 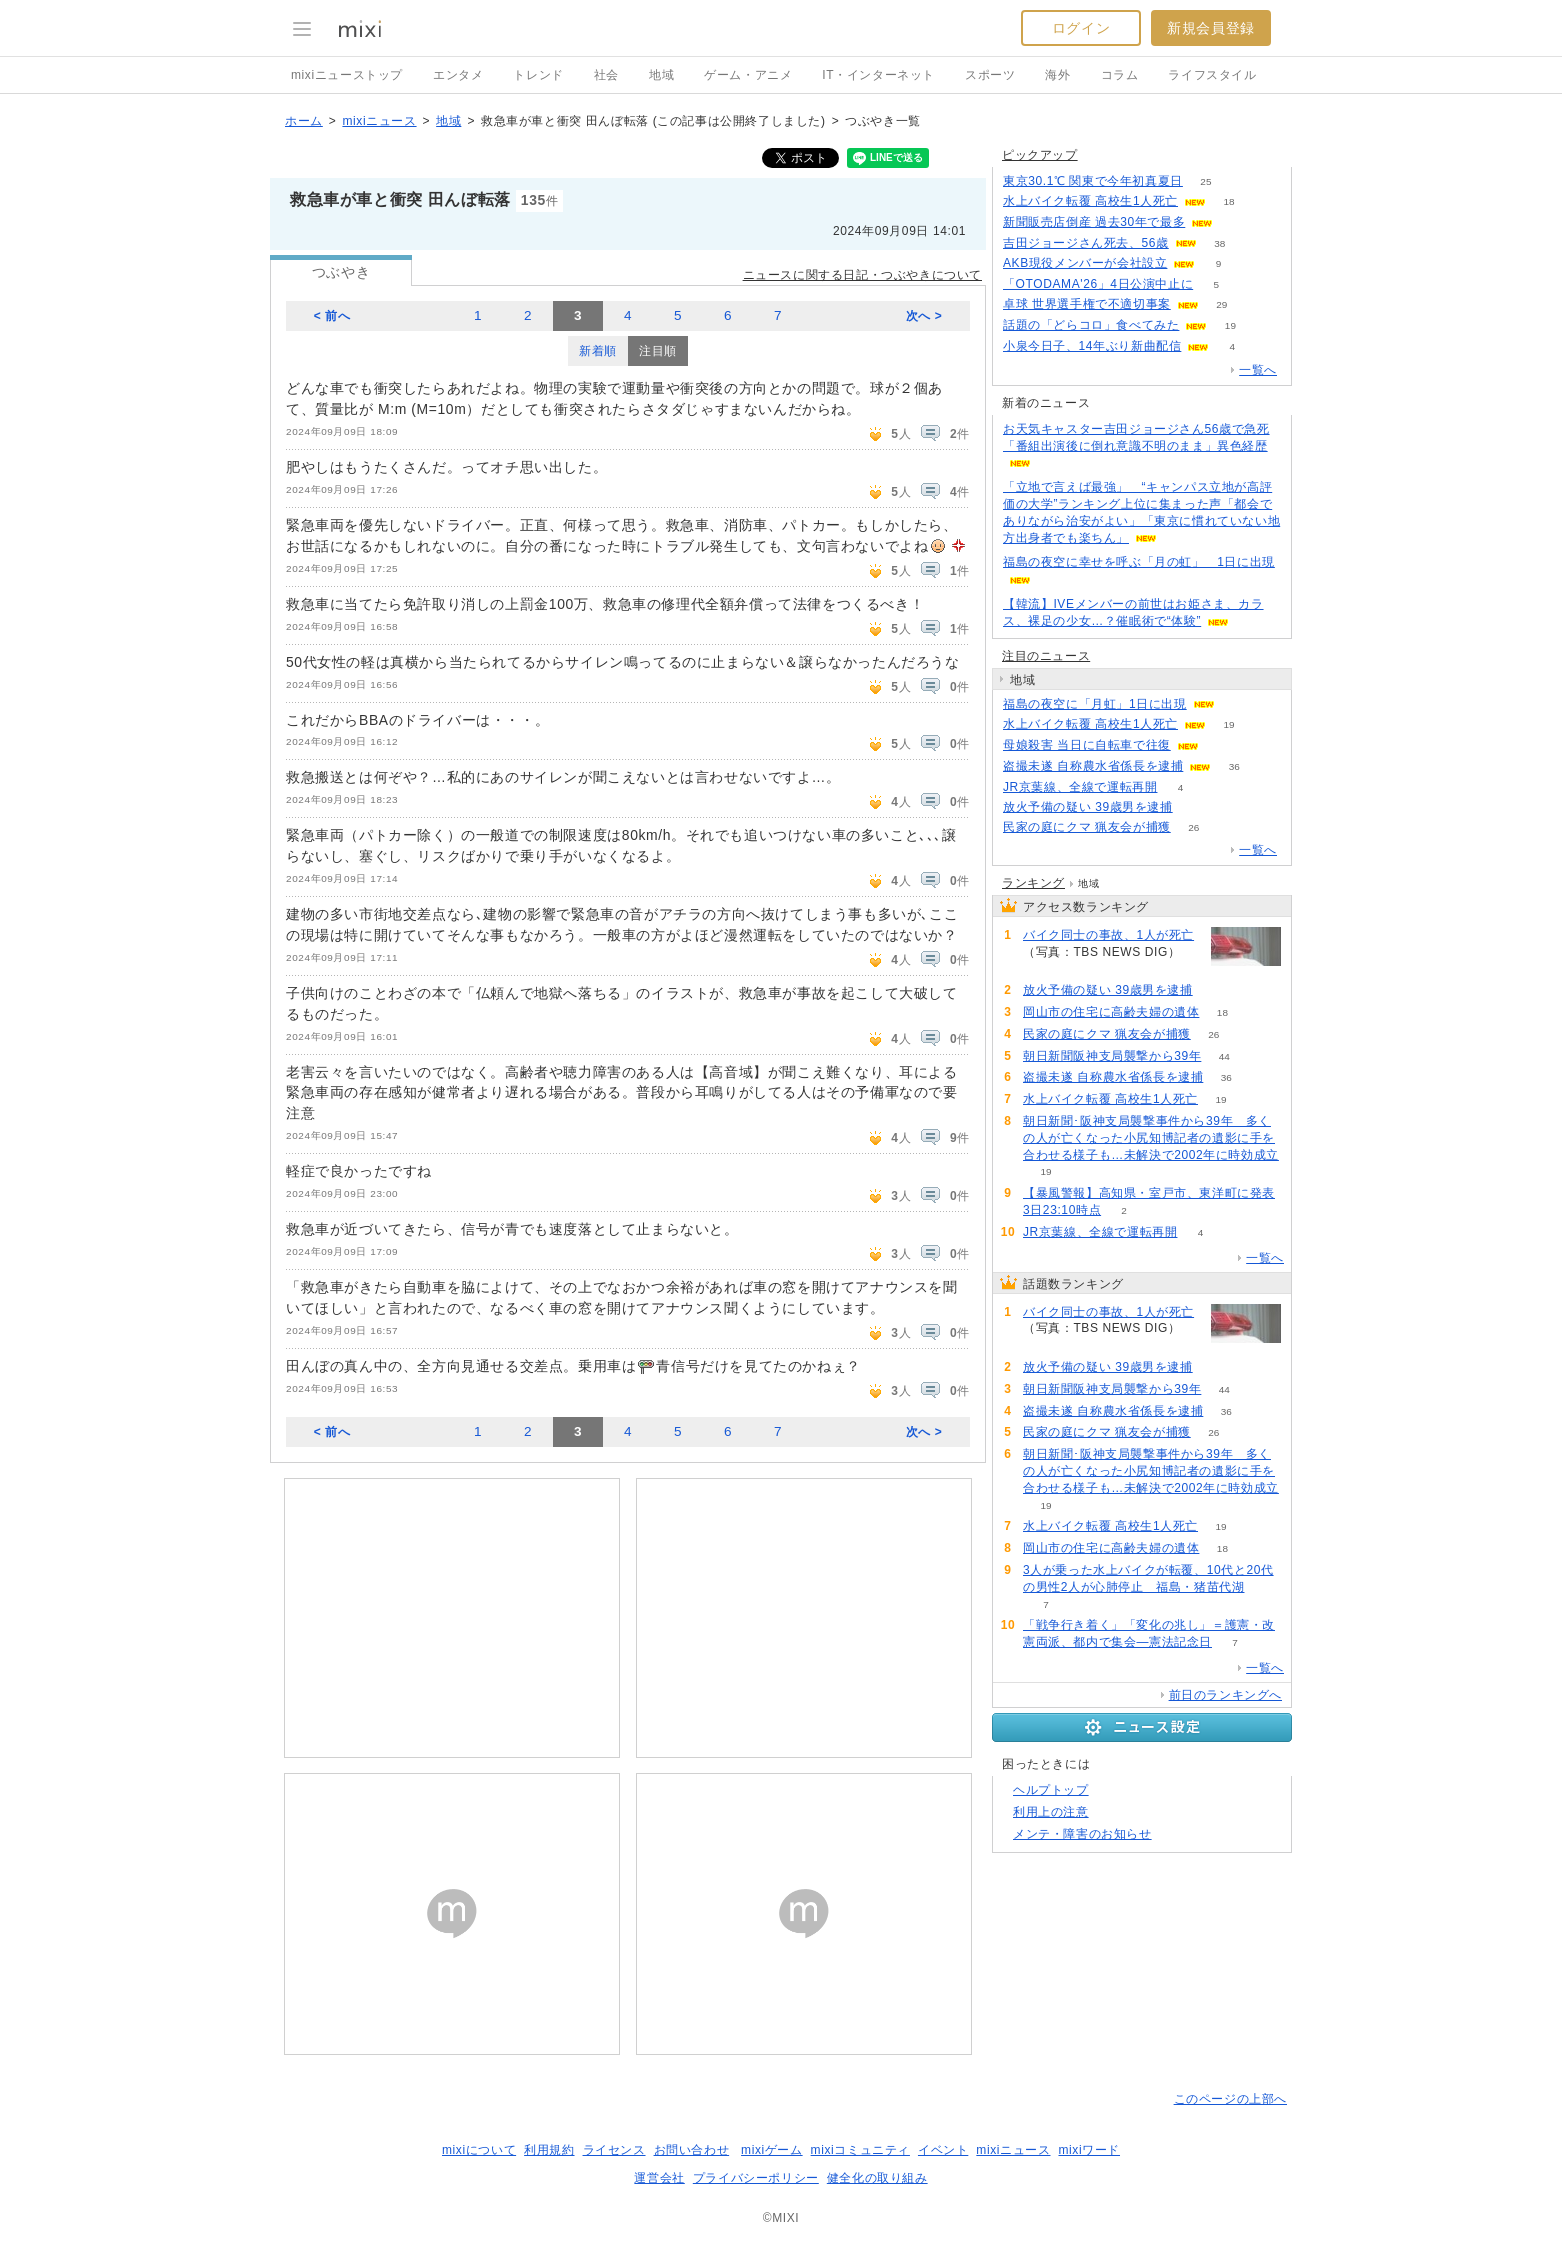 I want to click on 水上バイク転覆 高校生1人死亡, so click(x=1090, y=201).